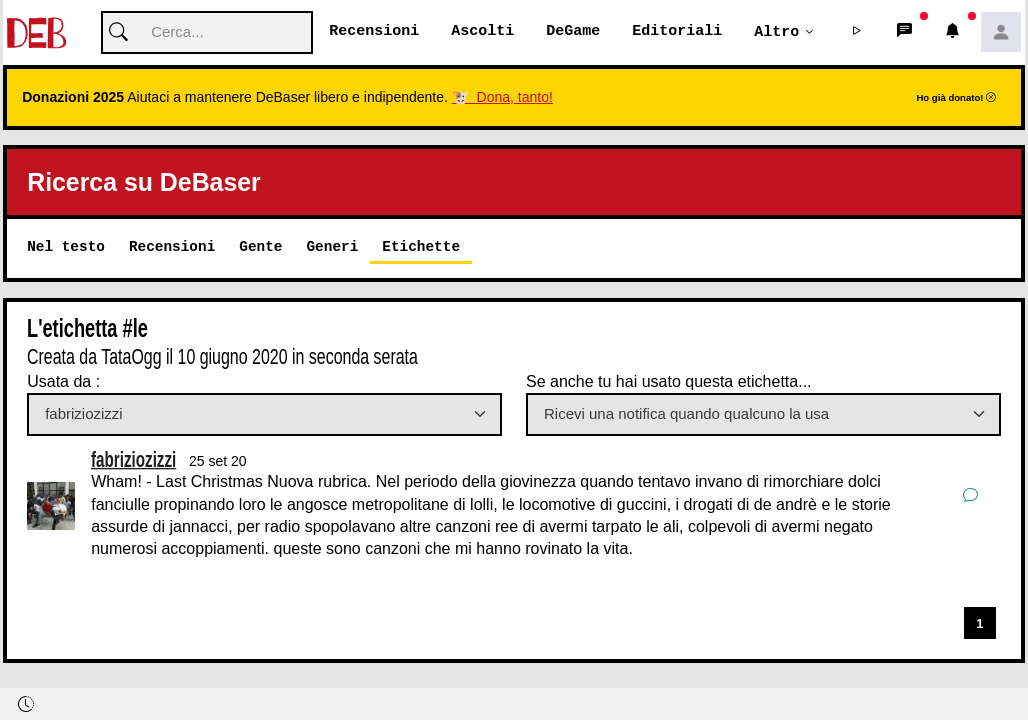 The image size is (1028, 720). What do you see at coordinates (133, 459) in the screenshot?
I see `fabriziozizzi` at bounding box center [133, 459].